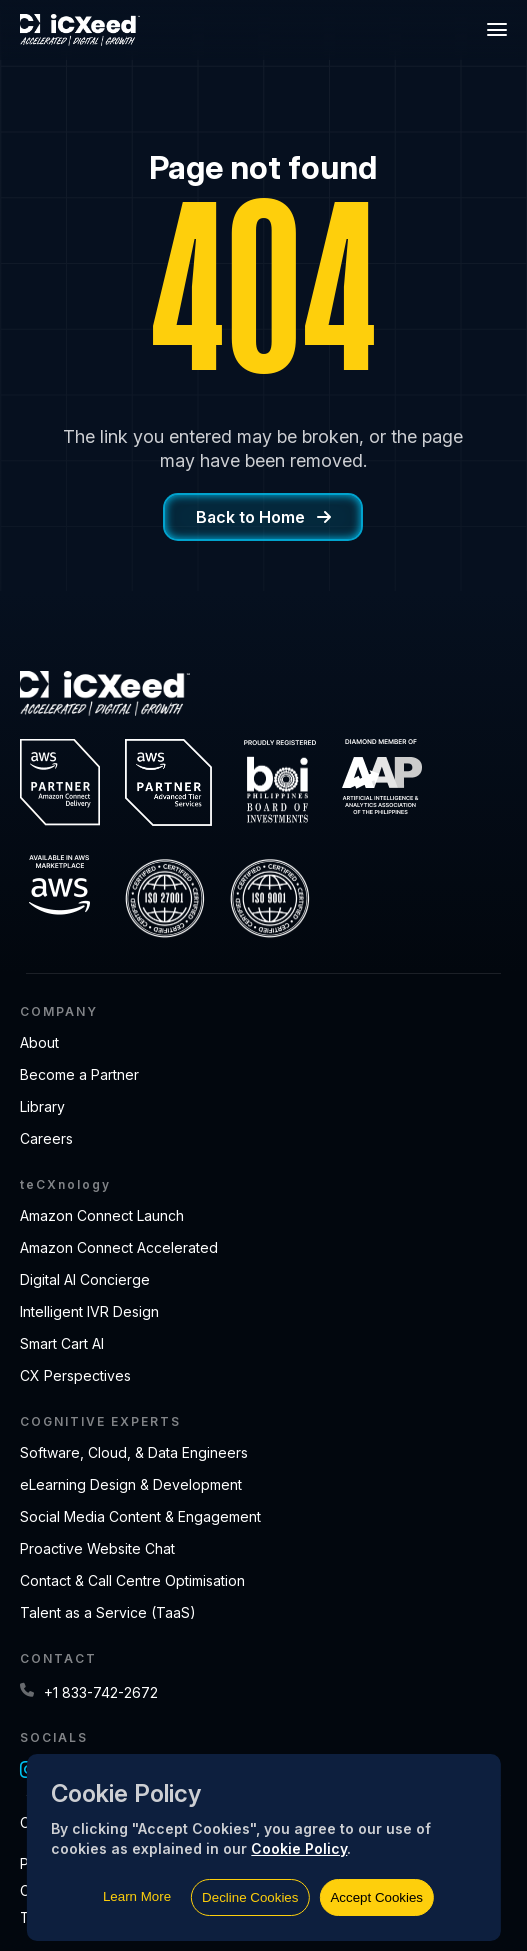 The height and width of the screenshot is (1951, 527). I want to click on Decline Cookies, so click(250, 1897).